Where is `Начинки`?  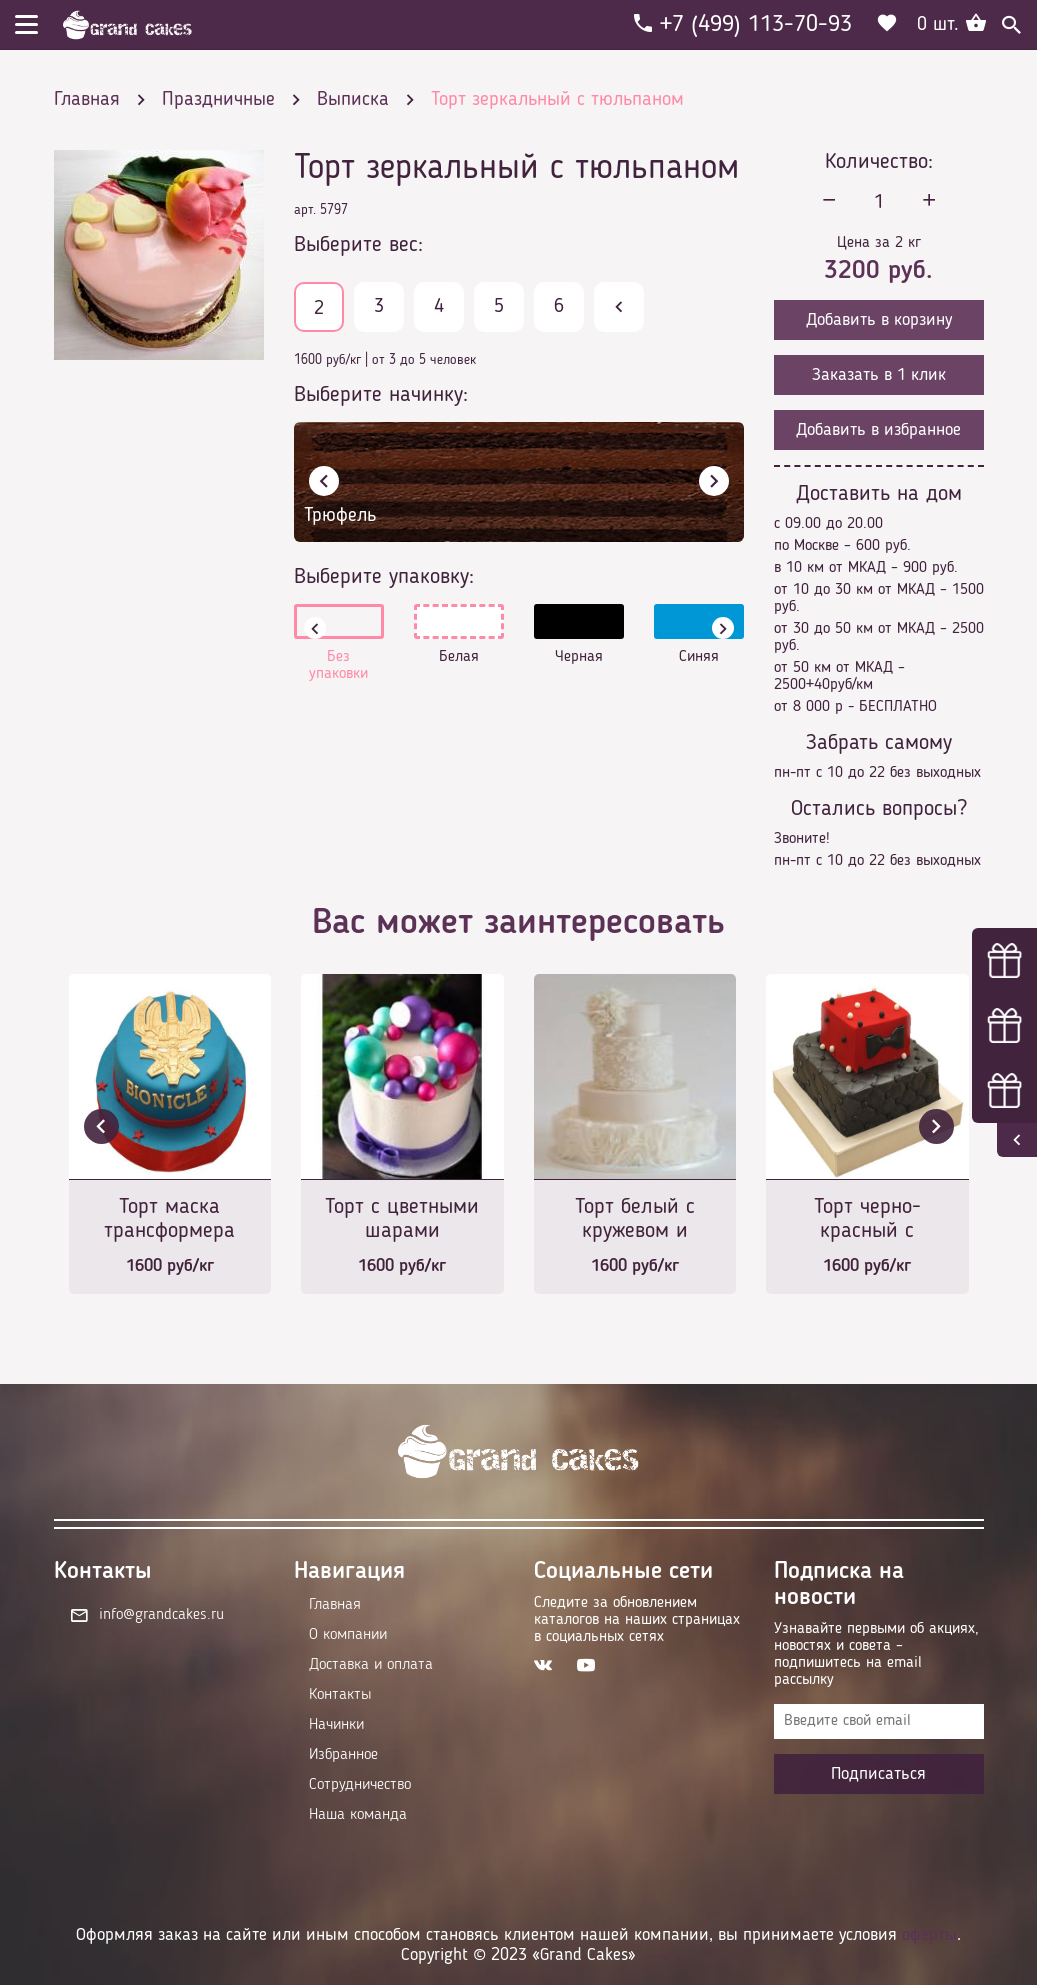 Начинки is located at coordinates (336, 1725).